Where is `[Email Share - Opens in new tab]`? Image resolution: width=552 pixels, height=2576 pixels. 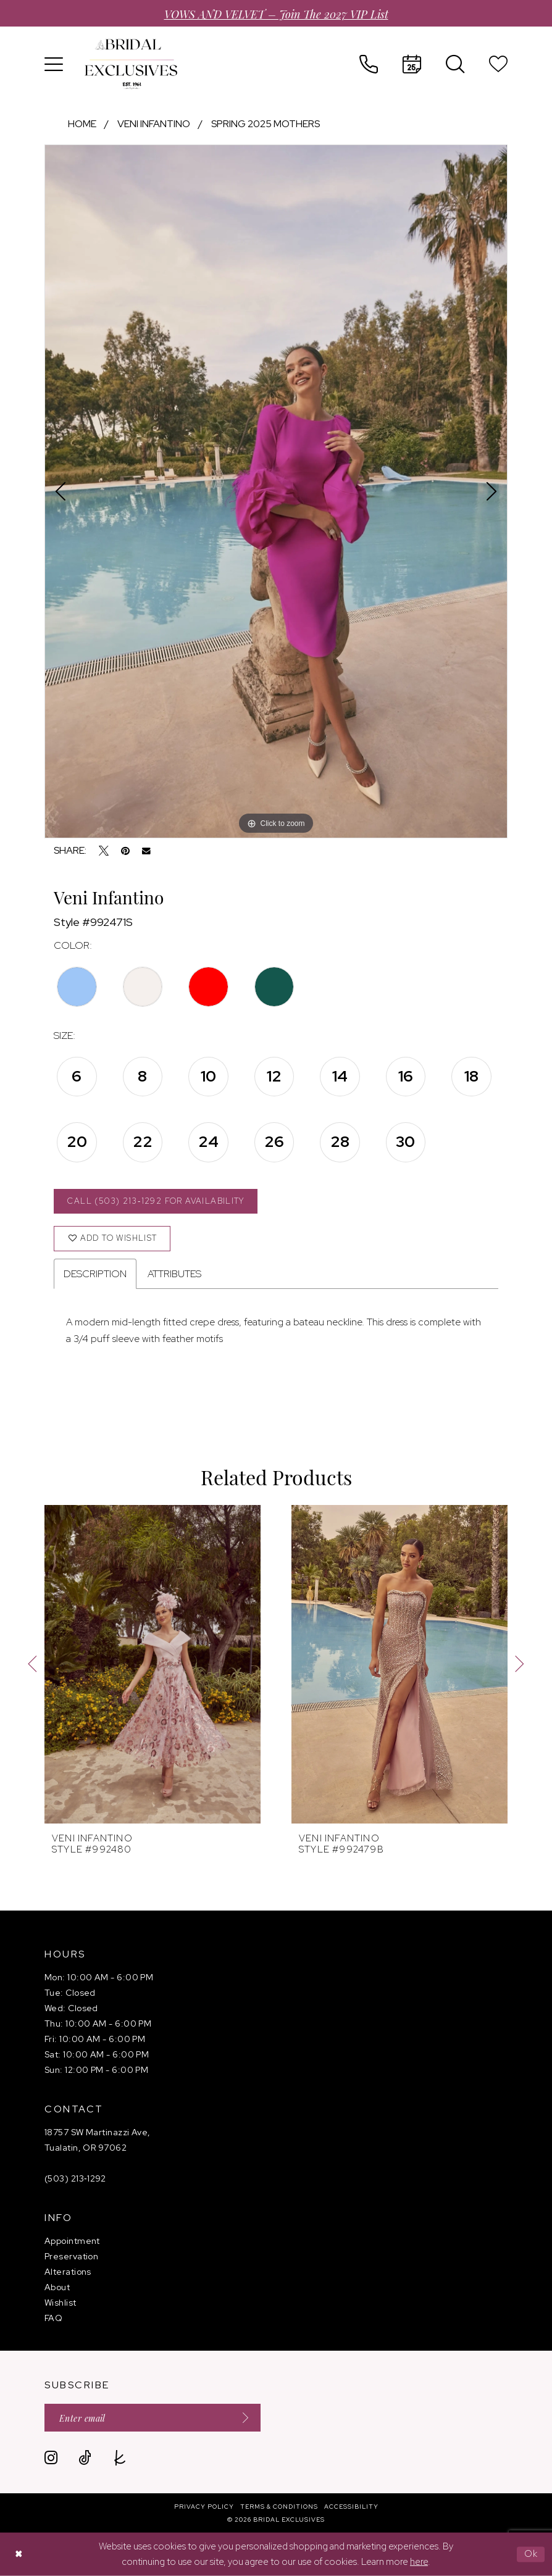 [Email Share - Opens in new tab] is located at coordinates (146, 851).